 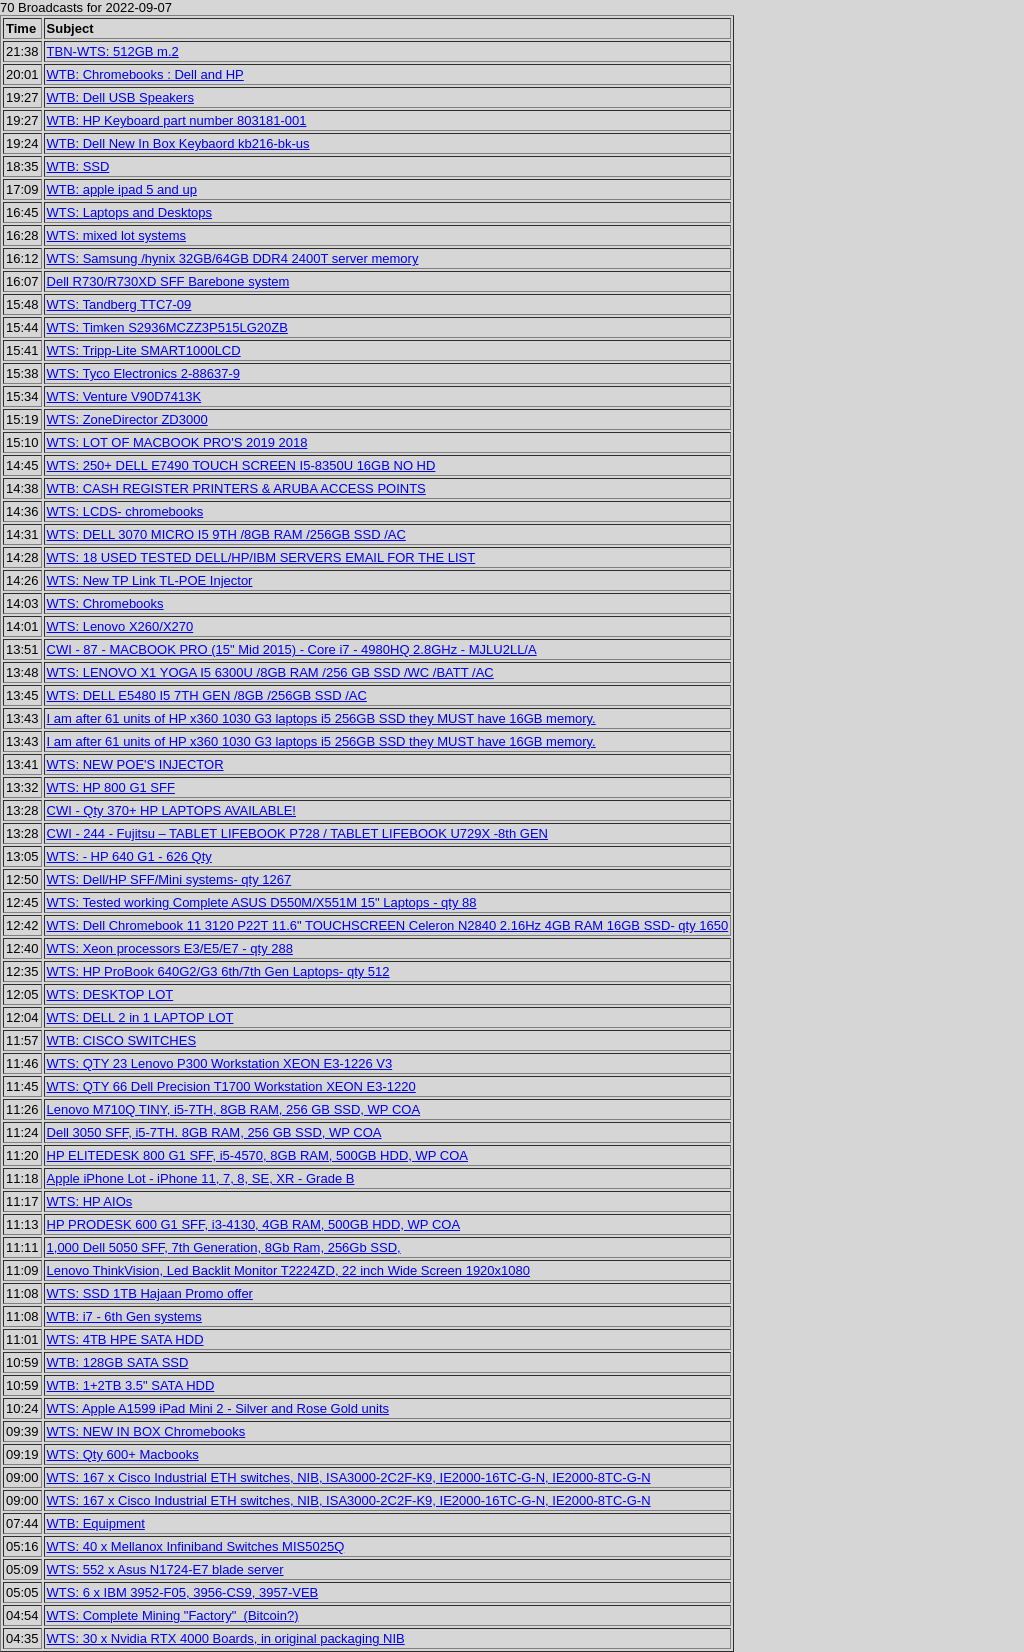 I want to click on WTS: 167 x Cisco Industrial ETH switches, NIB, ISA3000-2C2F-K9, IE2000-16TC-G-N, IE2000-8TC-G-N, so click(x=349, y=1477).